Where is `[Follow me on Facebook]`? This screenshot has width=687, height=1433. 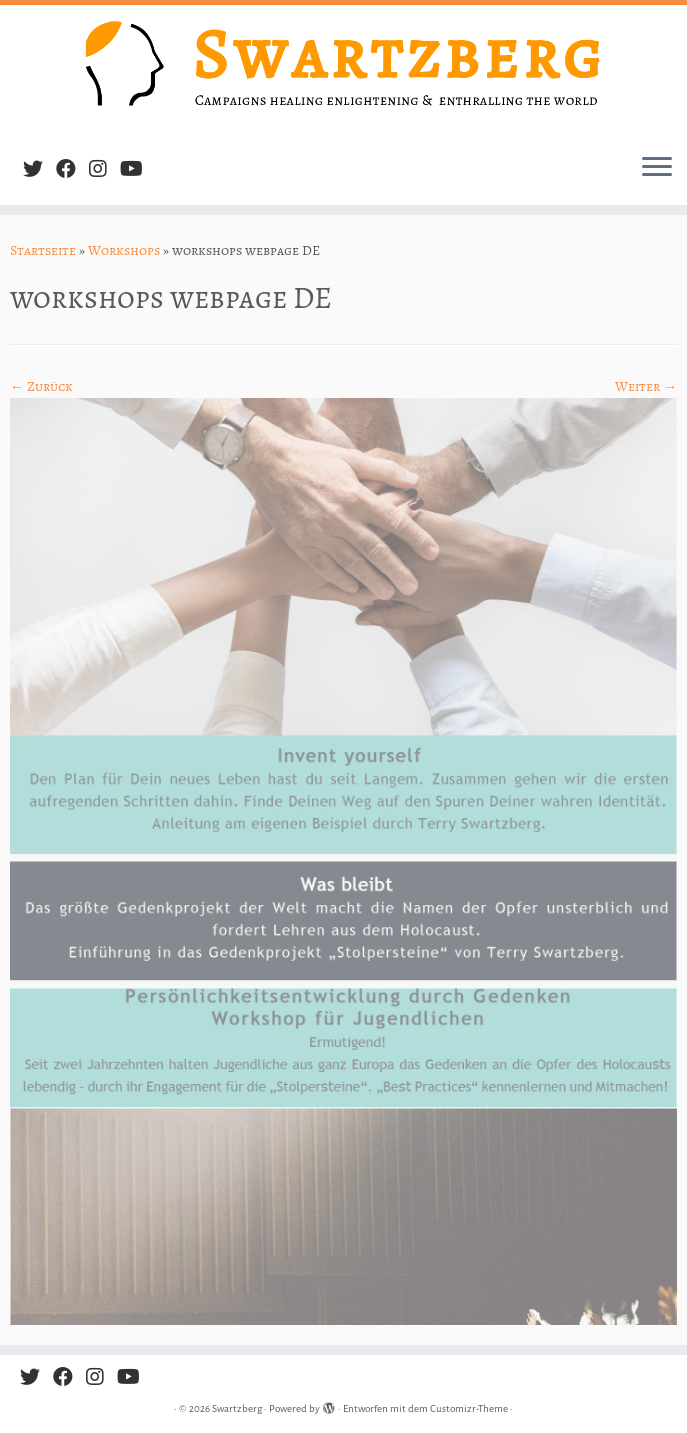 [Follow me on Facebook] is located at coordinates (72, 169).